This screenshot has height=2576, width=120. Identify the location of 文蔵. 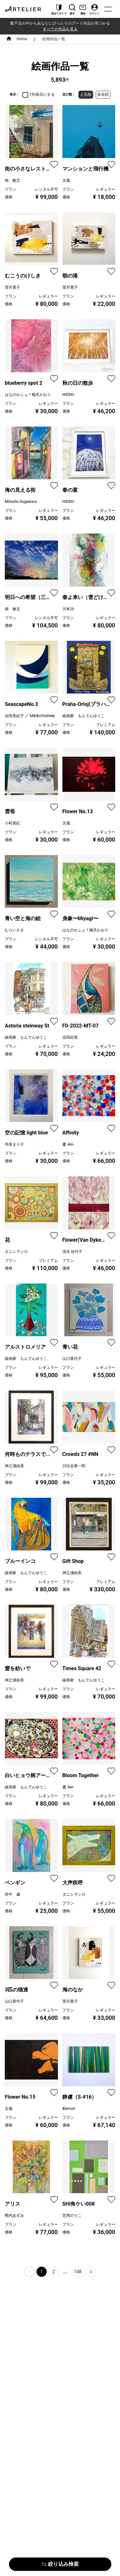
(66, 180).